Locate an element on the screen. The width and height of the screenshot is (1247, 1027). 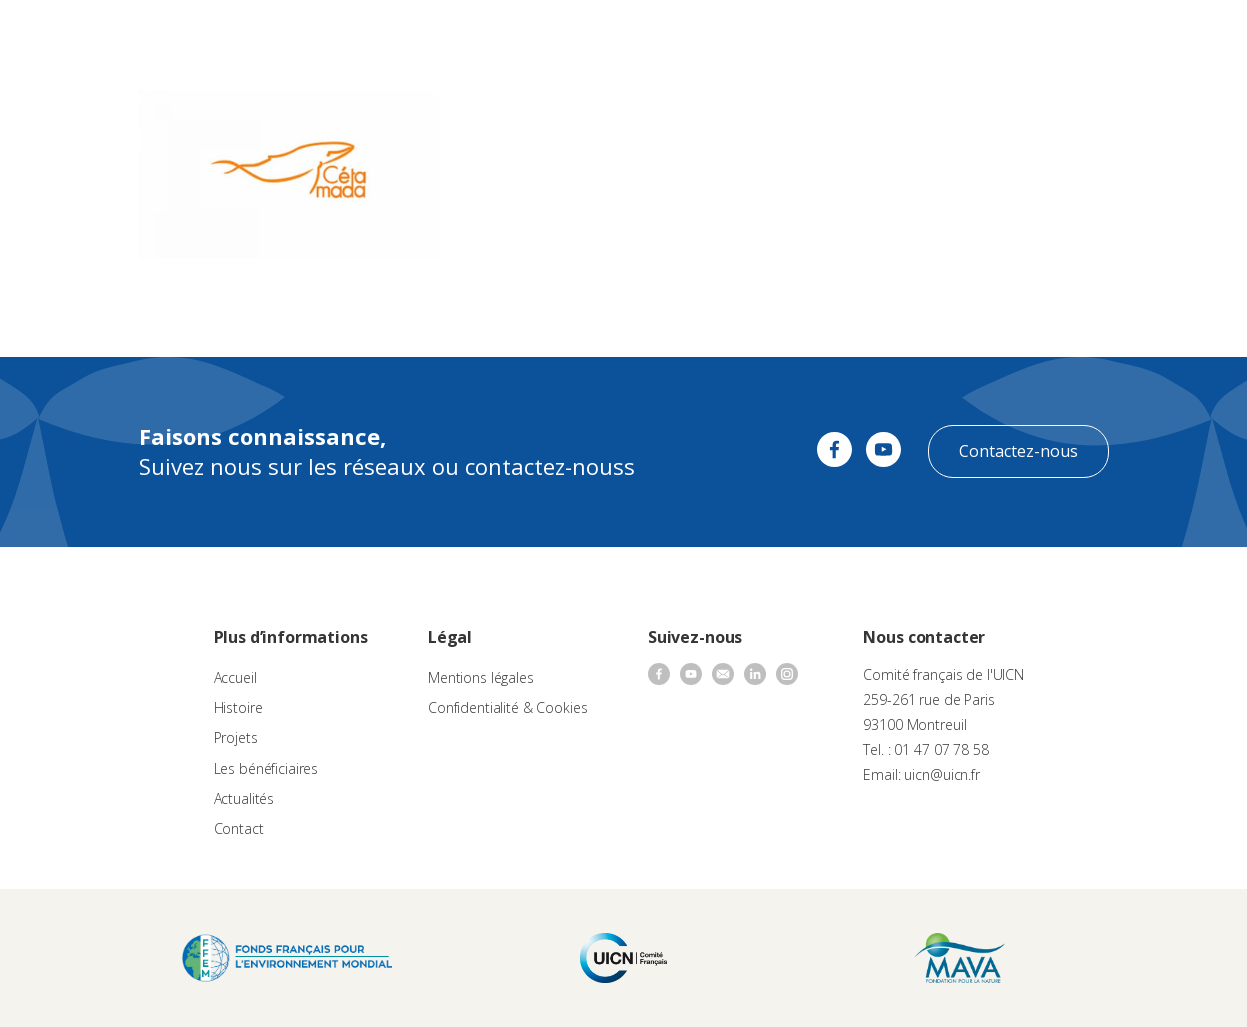
À propos is located at coordinates (393, 35).